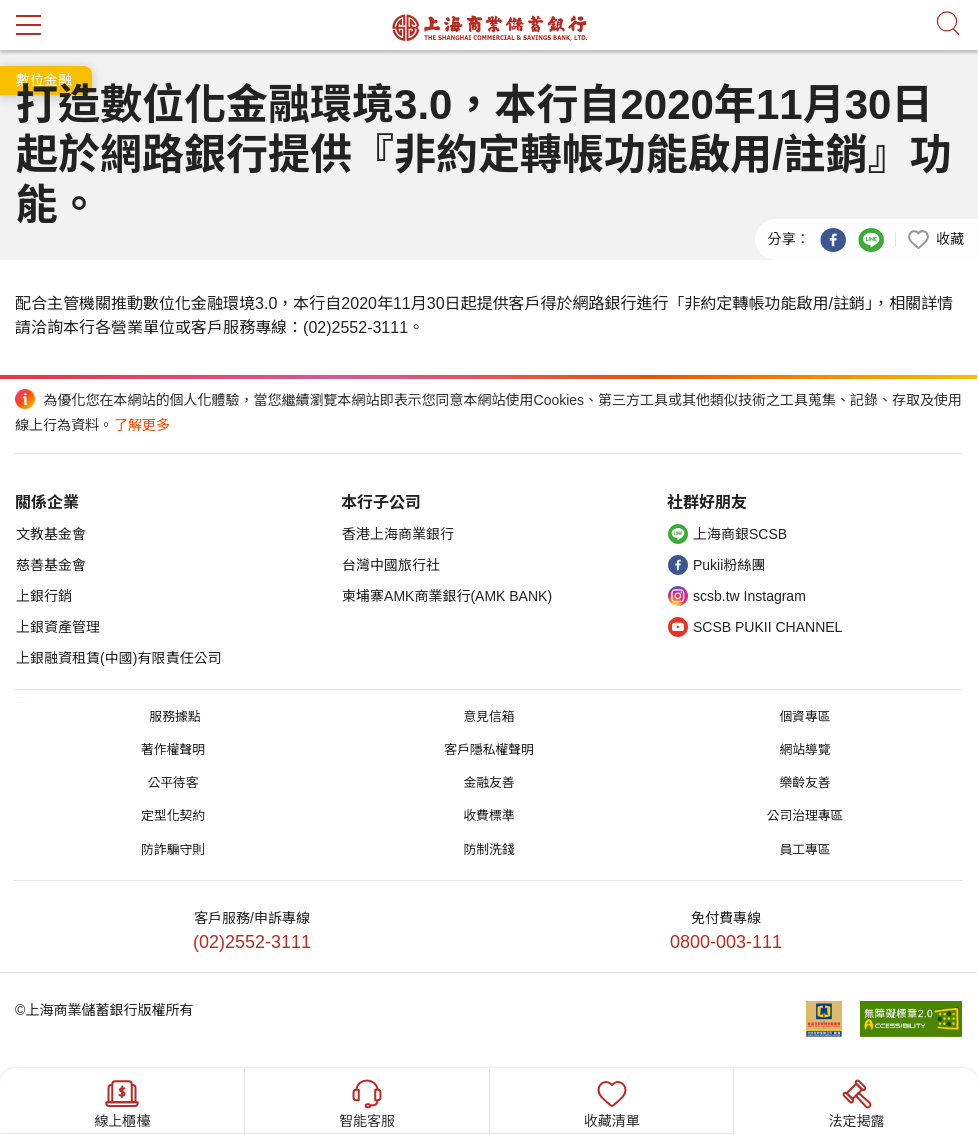  I want to click on 著作權聲明, so click(173, 749).